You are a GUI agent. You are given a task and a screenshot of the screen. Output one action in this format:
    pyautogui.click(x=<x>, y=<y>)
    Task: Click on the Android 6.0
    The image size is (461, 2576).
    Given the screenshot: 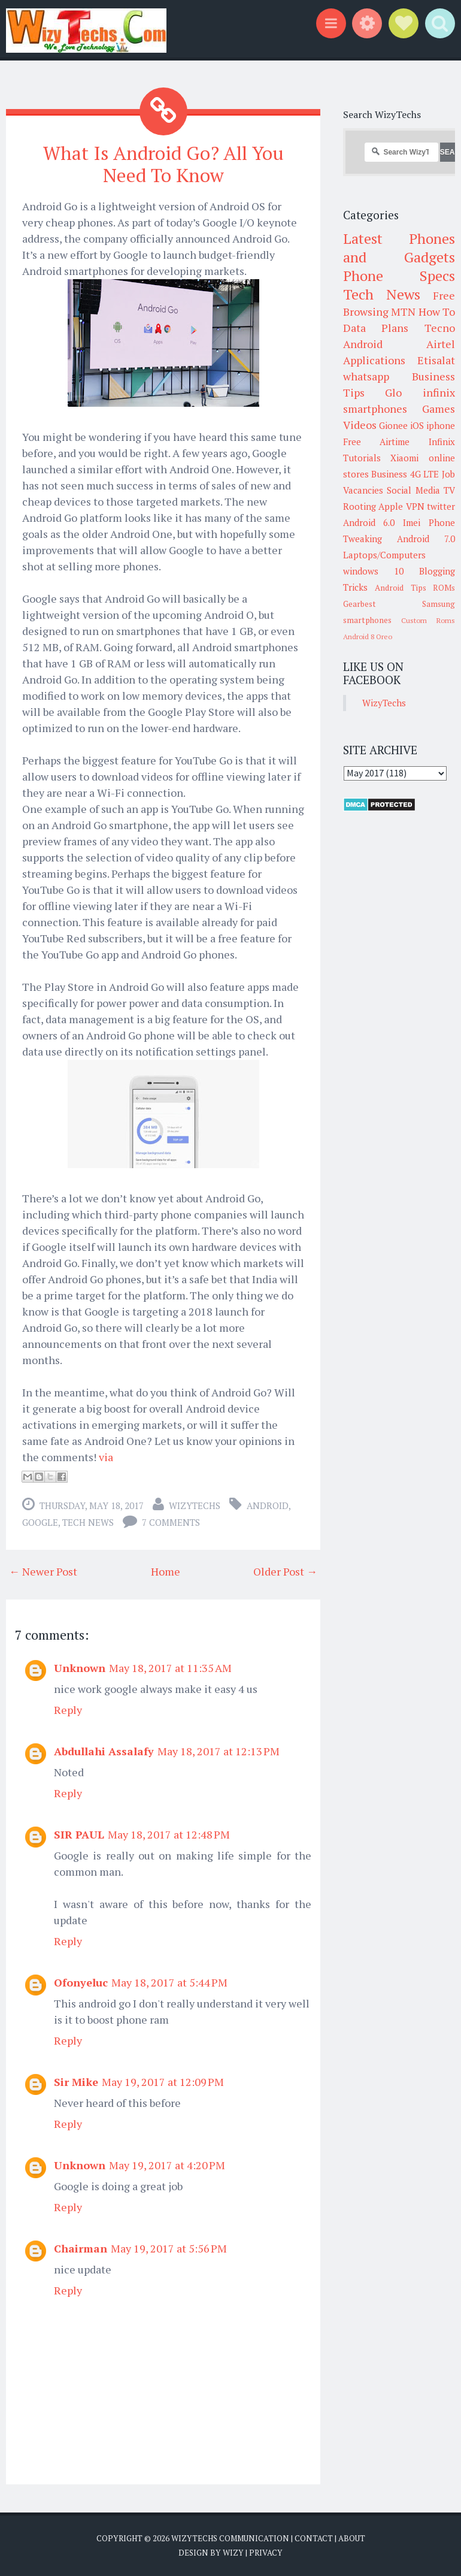 What is the action you would take?
    pyautogui.click(x=369, y=522)
    